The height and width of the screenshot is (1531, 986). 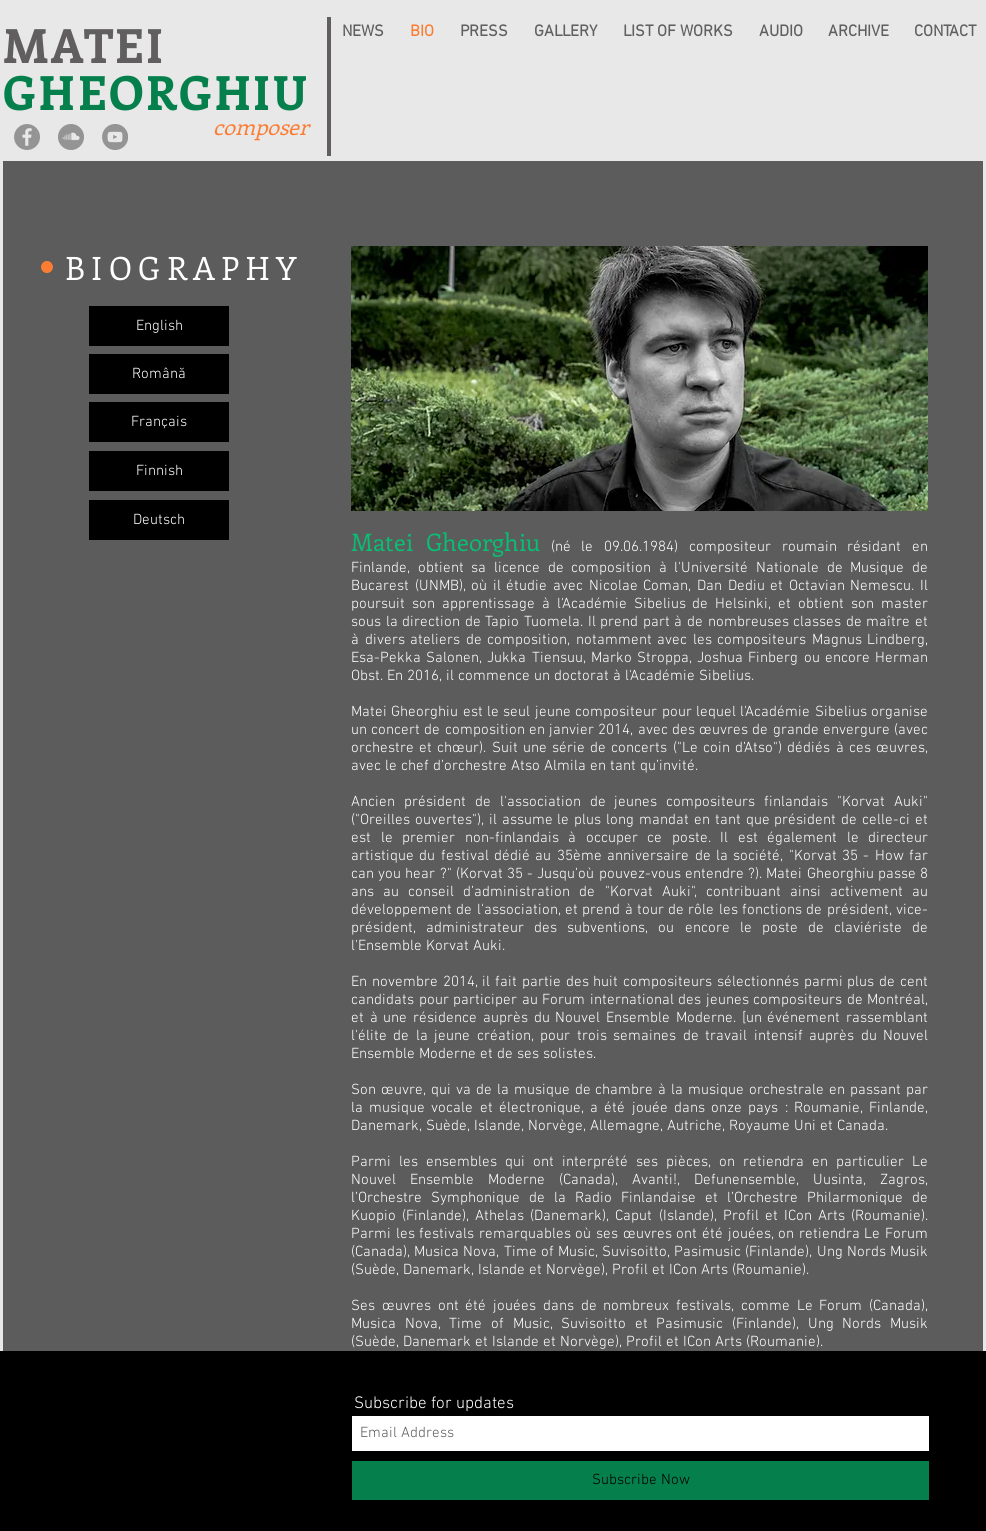 I want to click on [Français], so click(x=159, y=422).